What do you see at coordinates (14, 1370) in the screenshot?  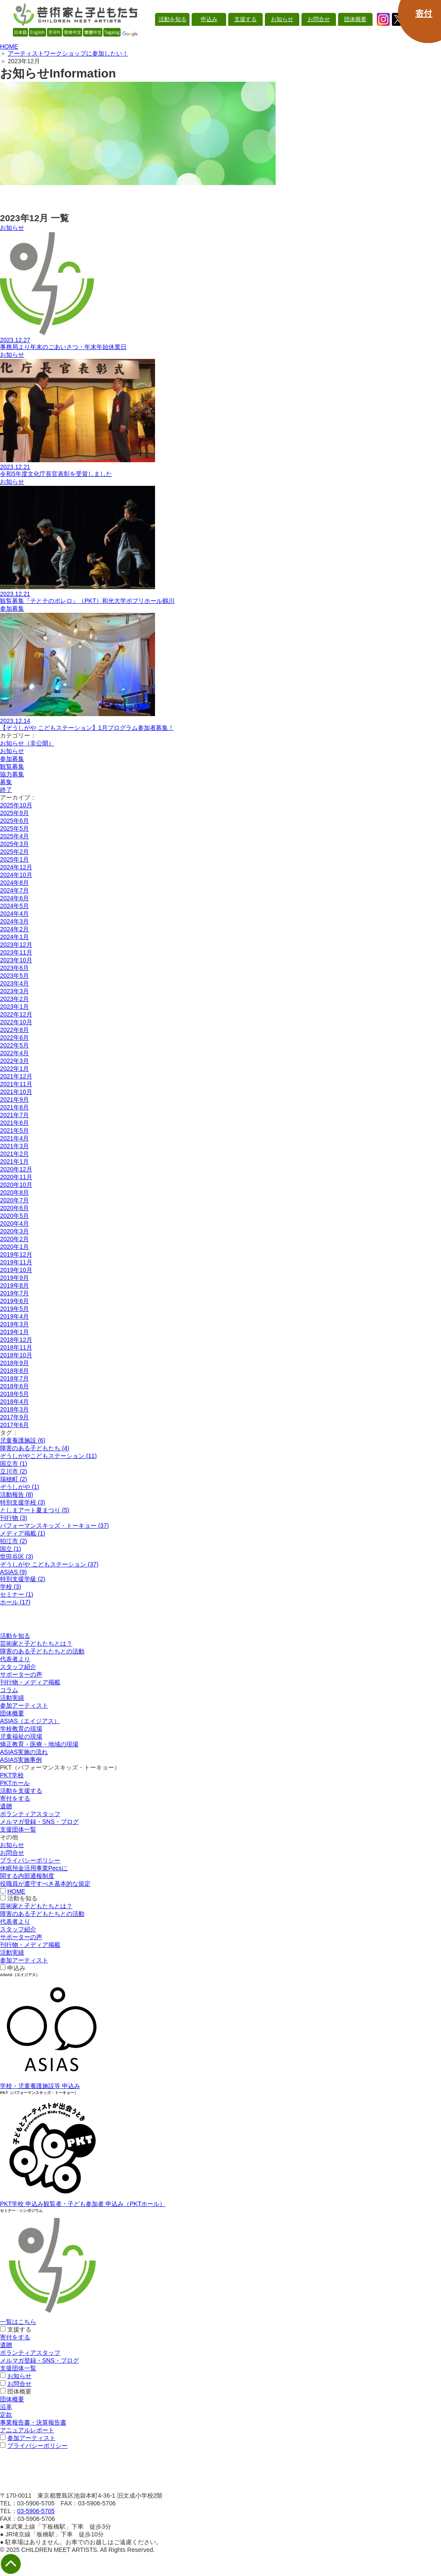 I see `2018年8月` at bounding box center [14, 1370].